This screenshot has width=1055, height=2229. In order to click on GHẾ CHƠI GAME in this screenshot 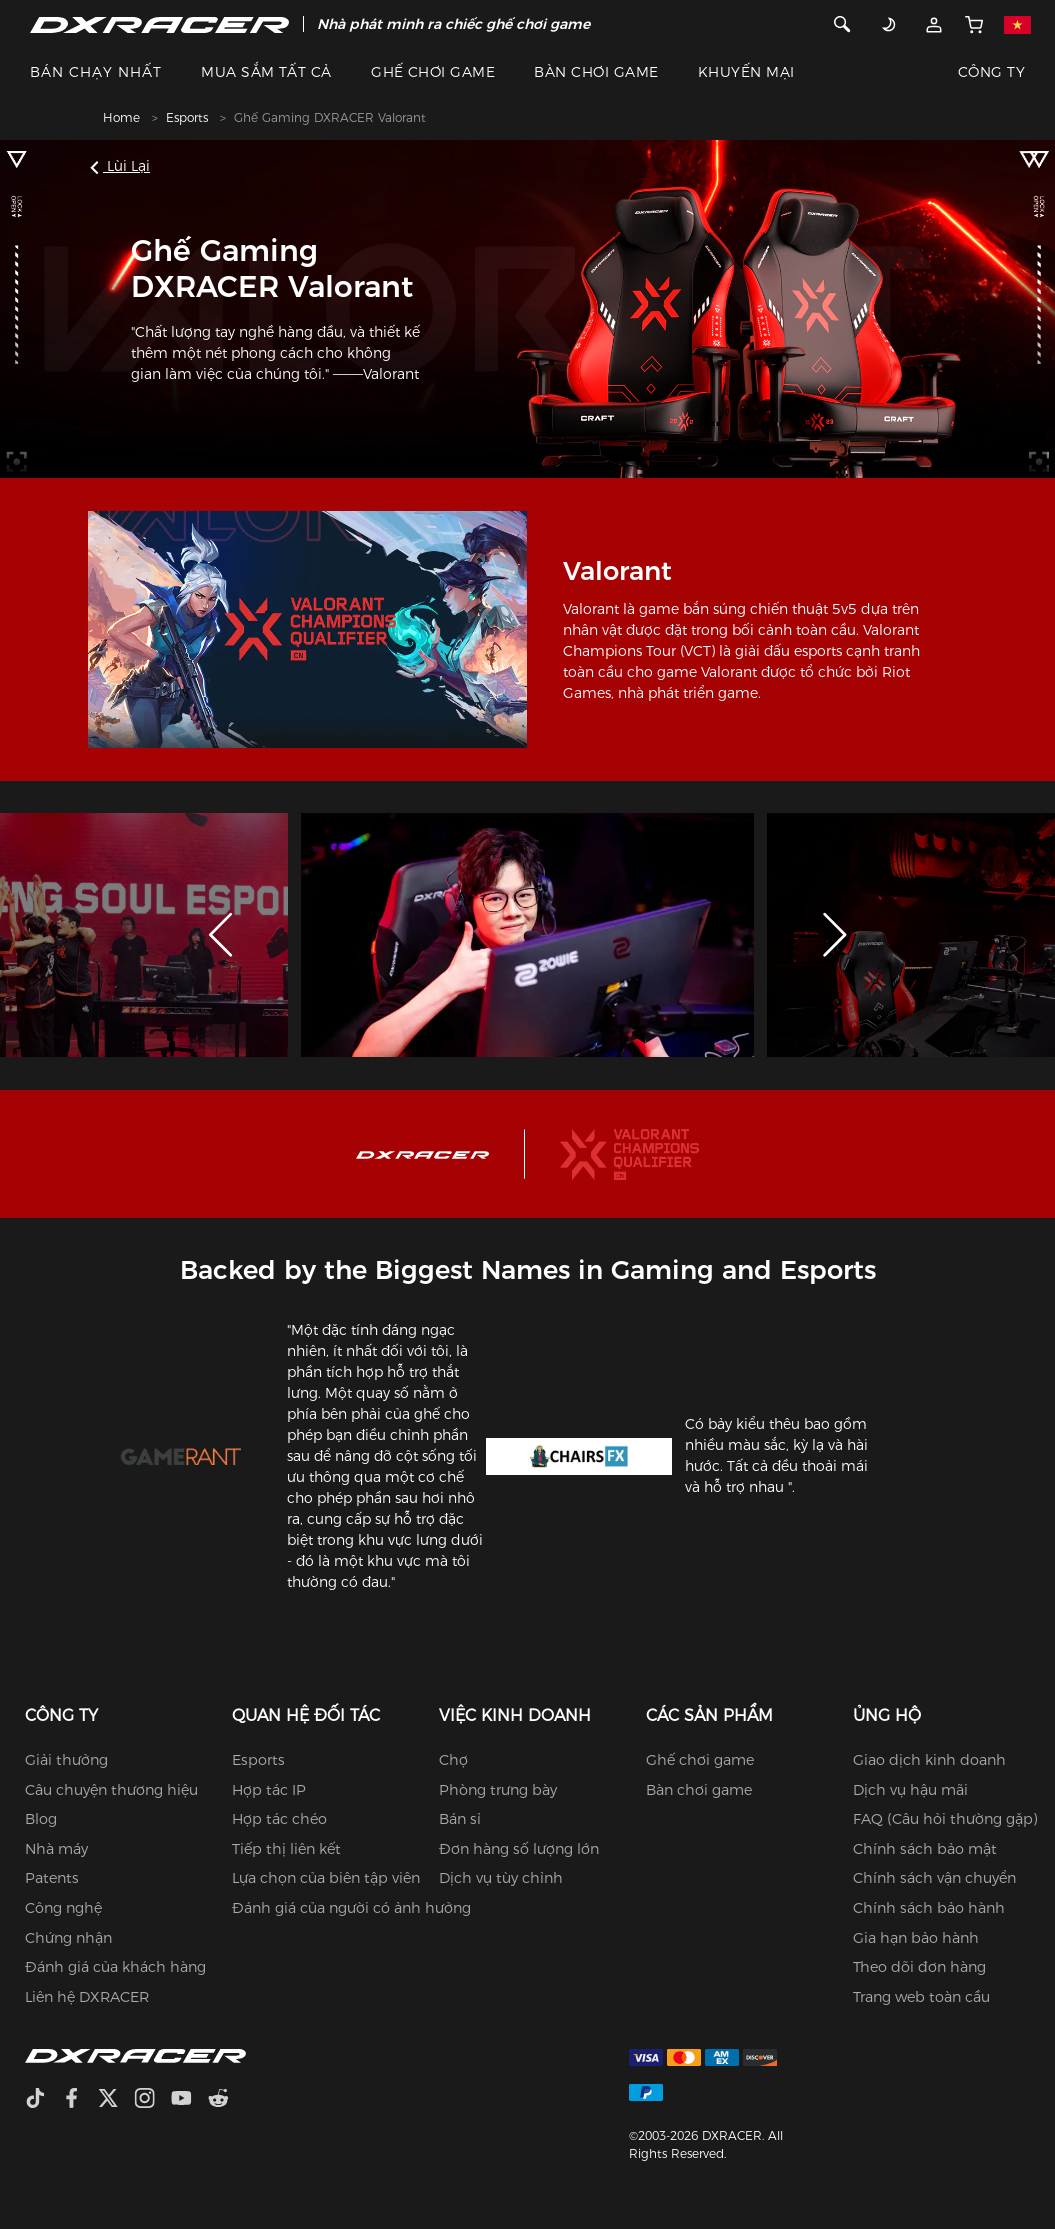, I will do `click(433, 72)`.